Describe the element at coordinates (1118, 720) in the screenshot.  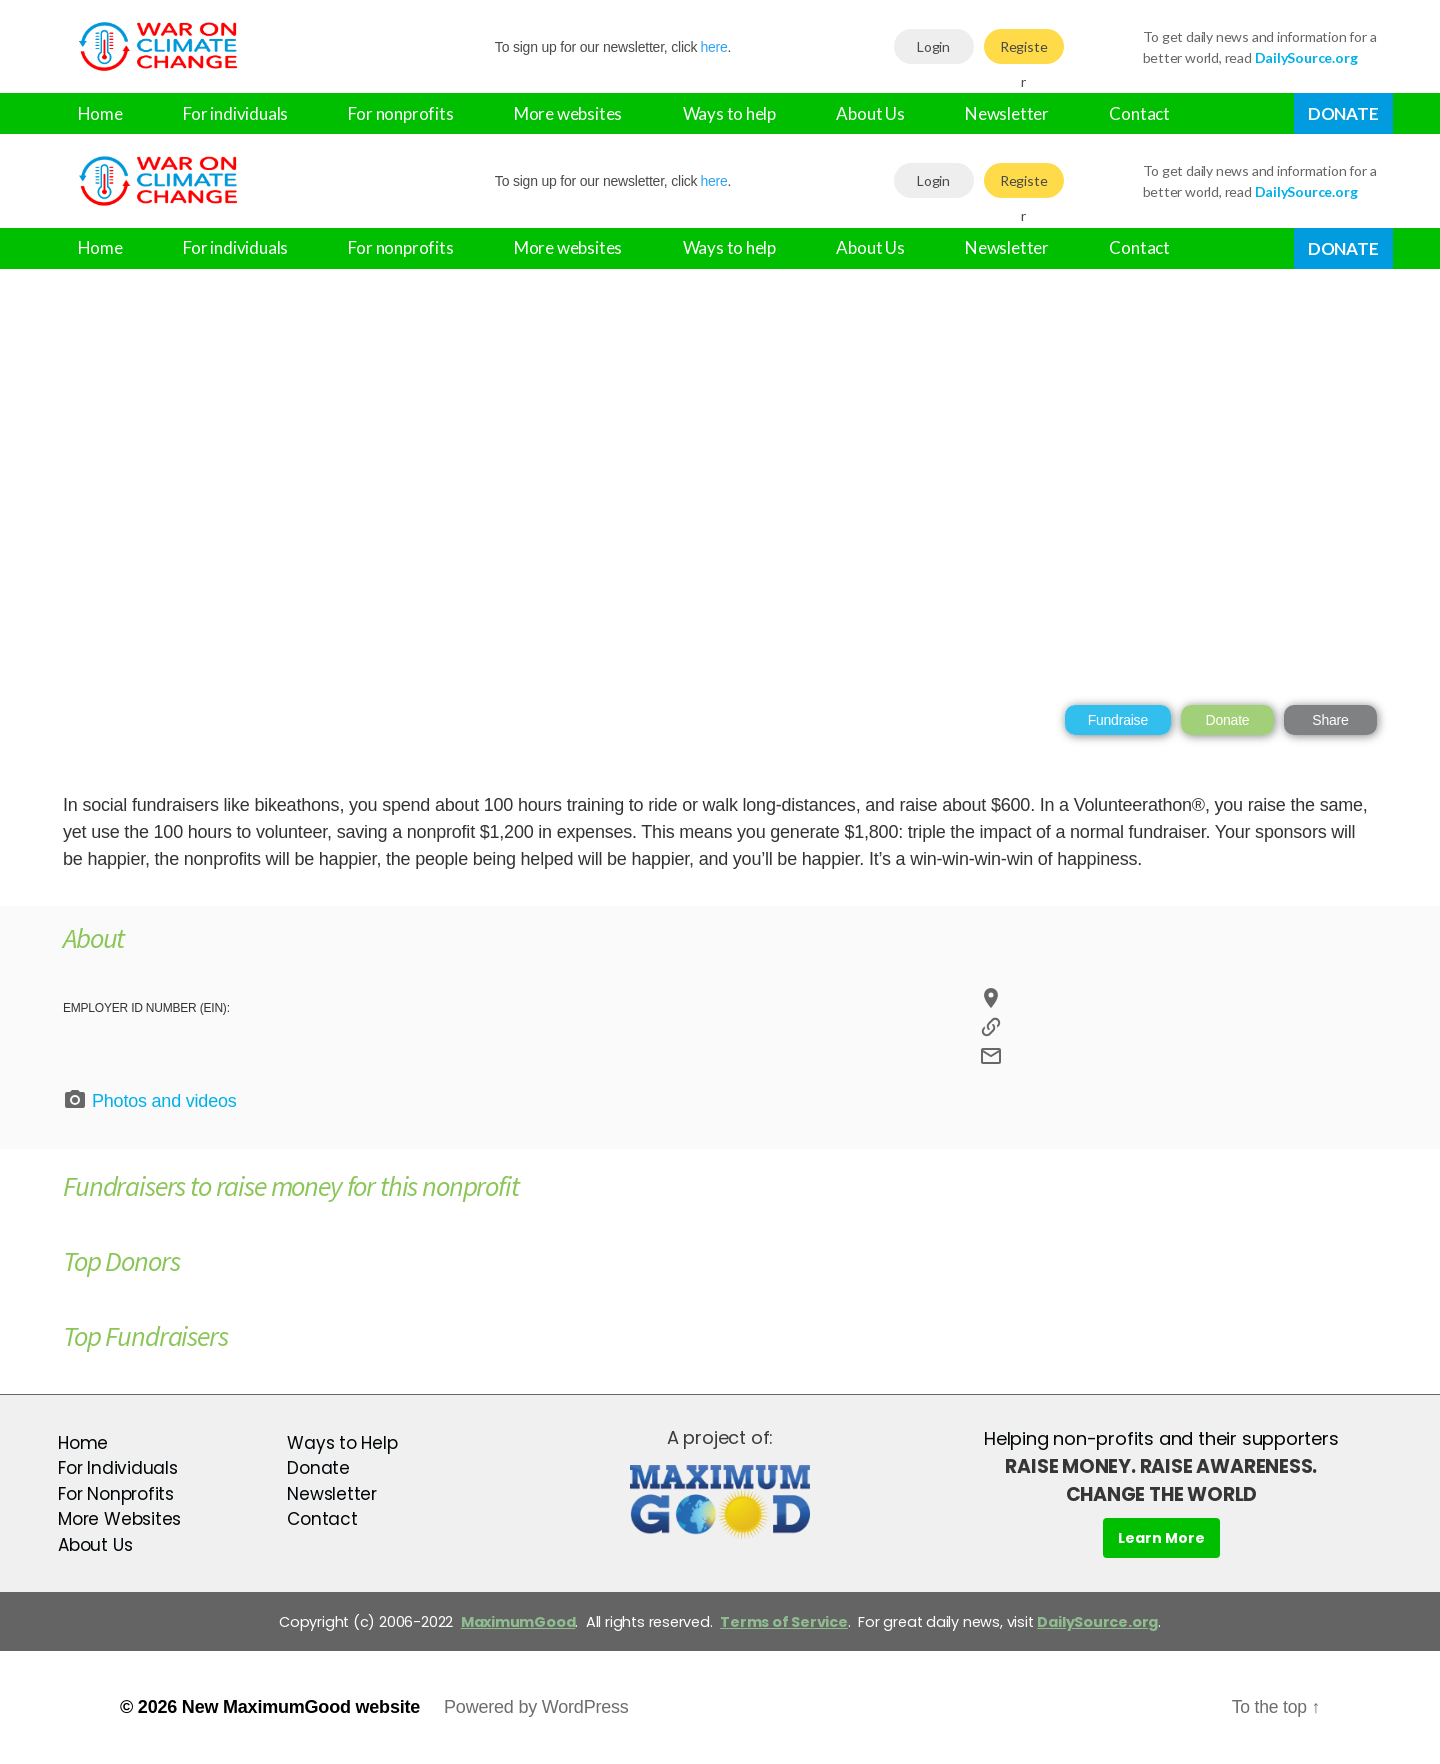
I see `Fundraise` at that location.